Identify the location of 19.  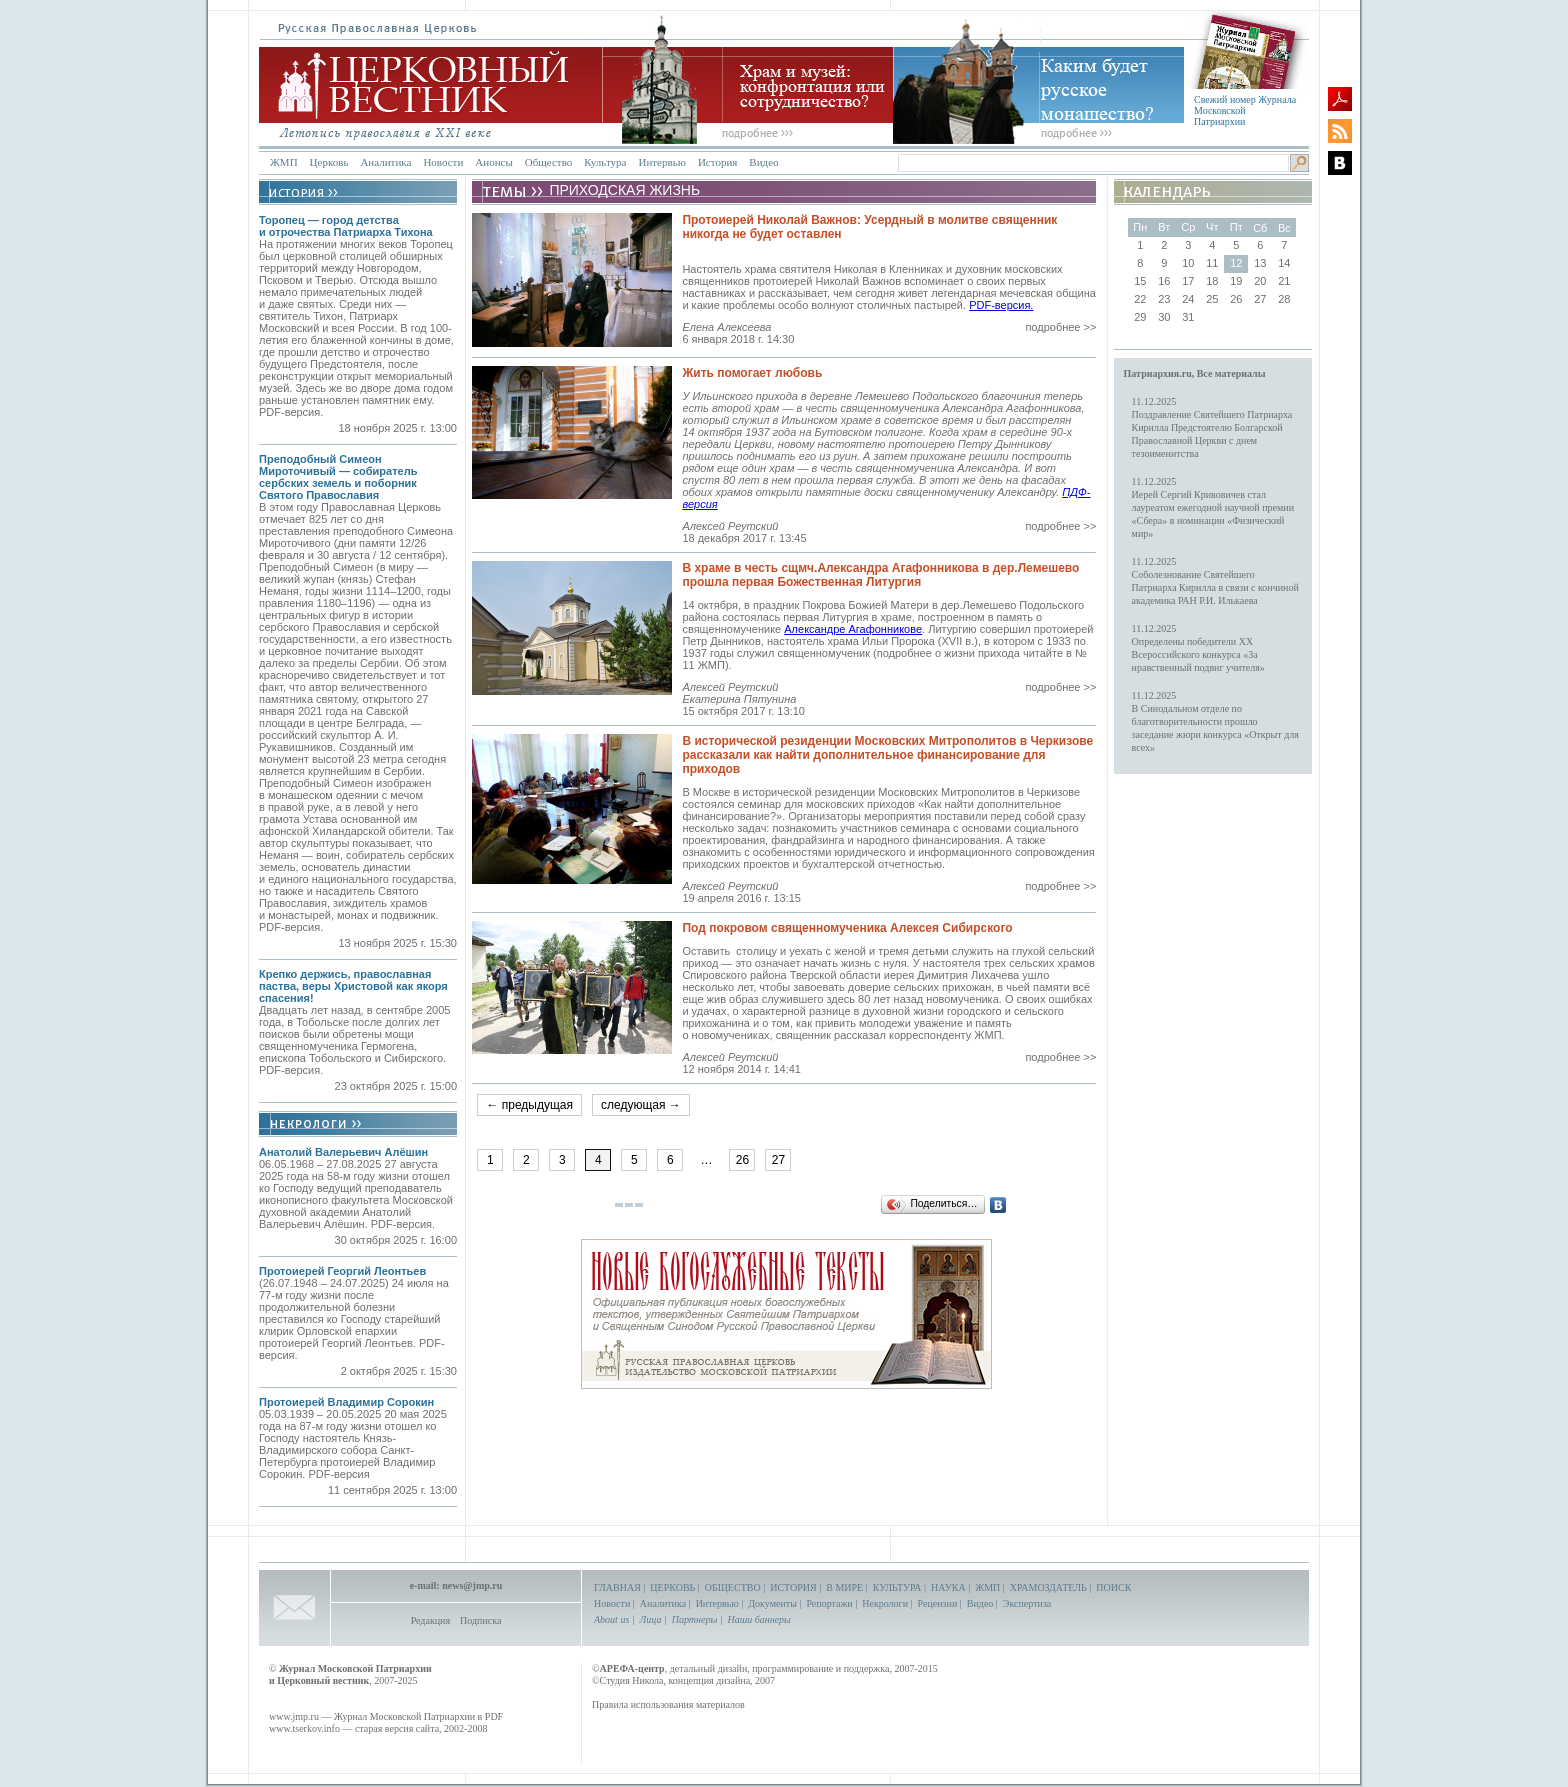
(1236, 281).